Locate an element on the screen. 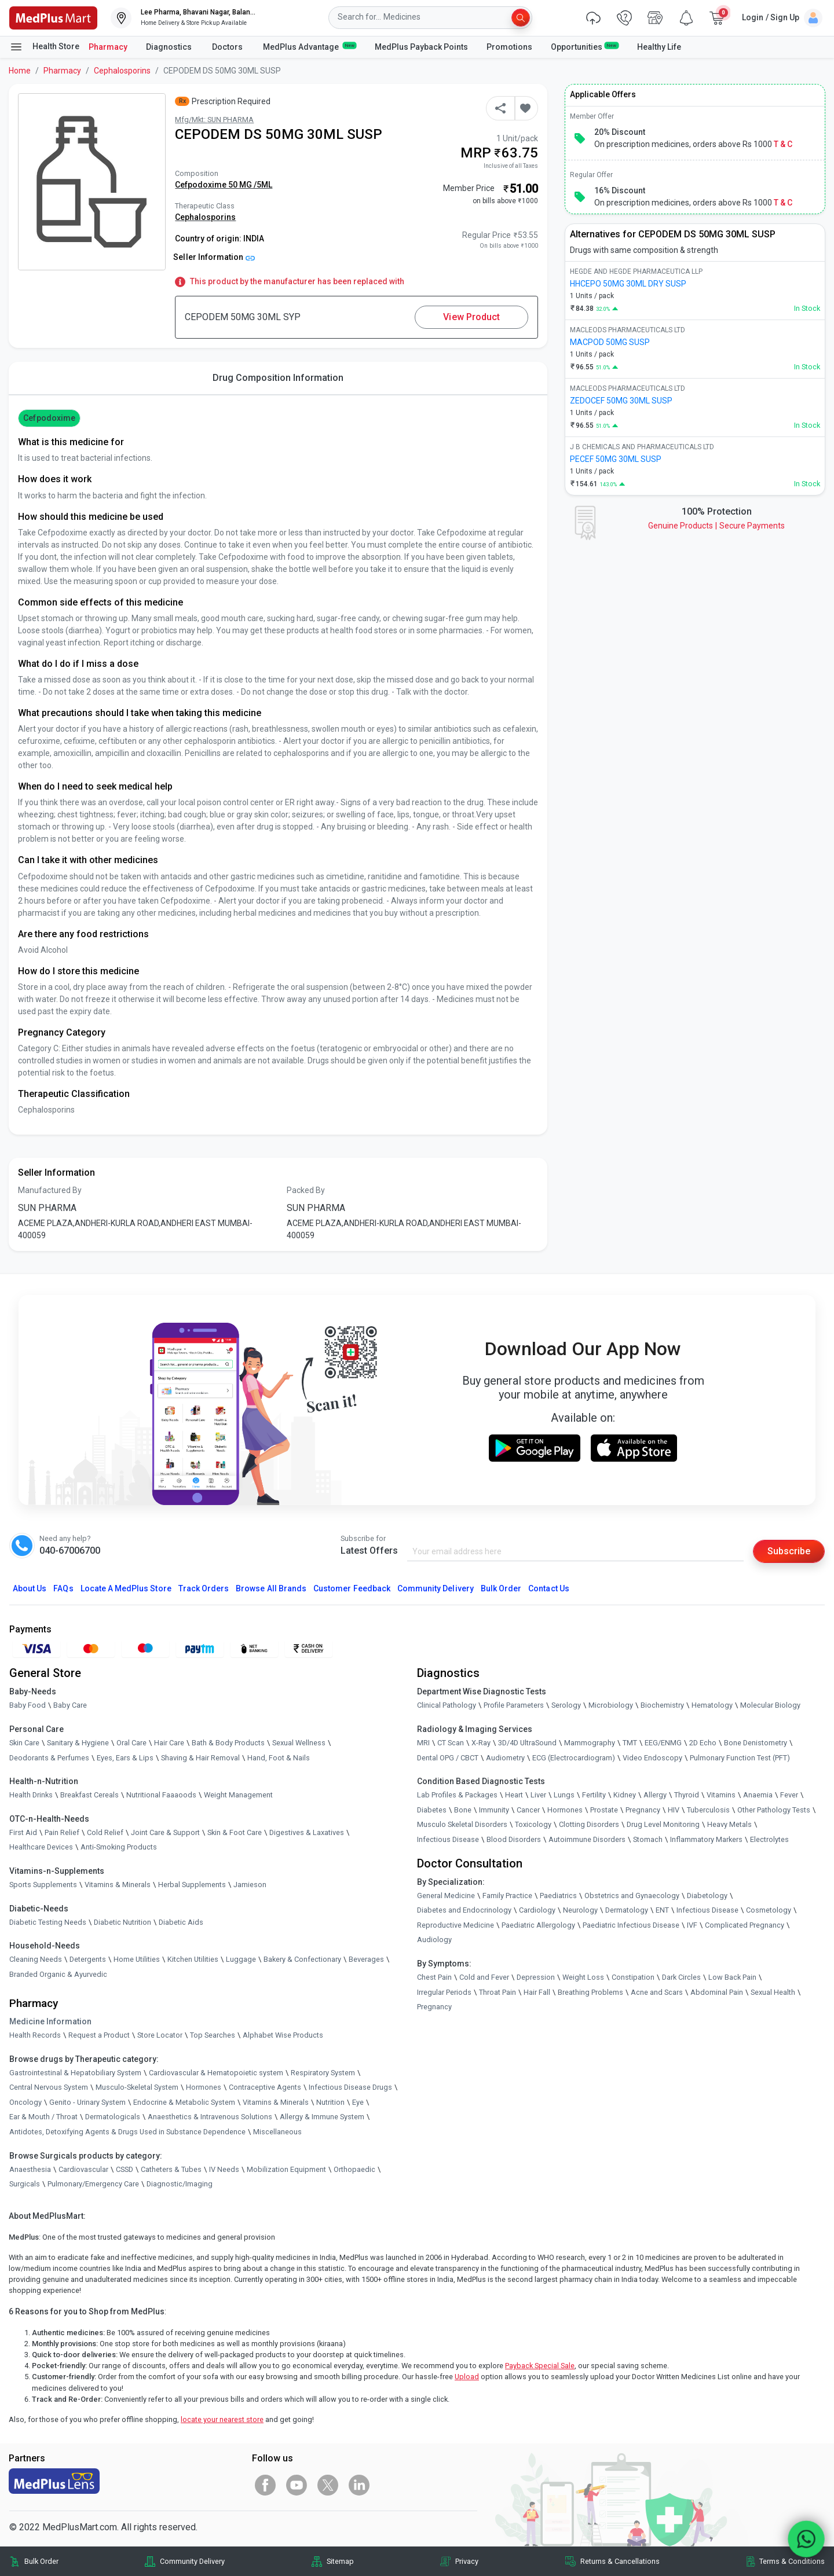 The width and height of the screenshot is (834, 2576). Drug Composition Information [tab] is located at coordinates (278, 377).